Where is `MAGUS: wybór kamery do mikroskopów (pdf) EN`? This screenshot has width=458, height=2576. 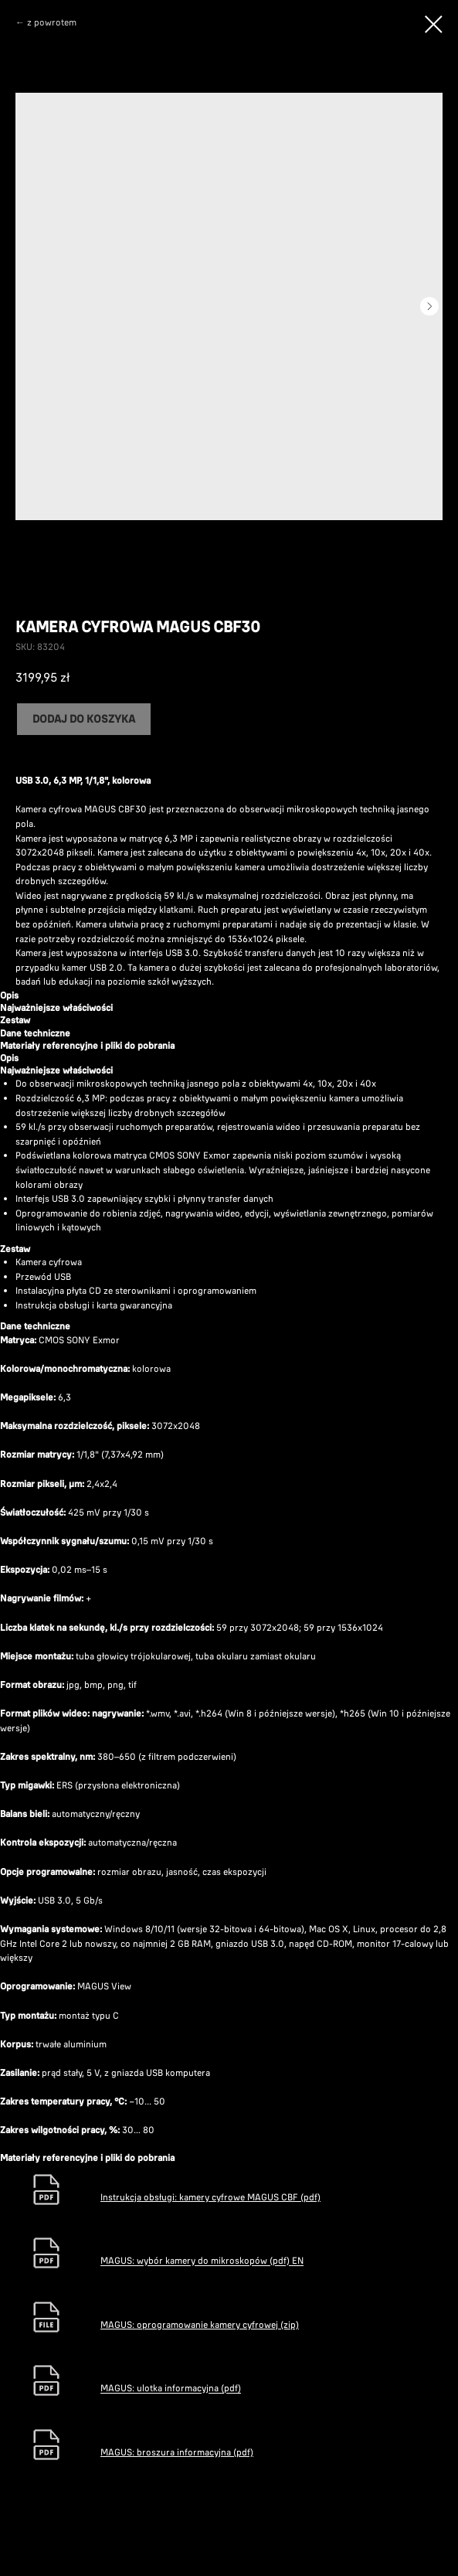
MAGUS: wybór kamery do mikroskopów (pdf) EN is located at coordinates (202, 2261).